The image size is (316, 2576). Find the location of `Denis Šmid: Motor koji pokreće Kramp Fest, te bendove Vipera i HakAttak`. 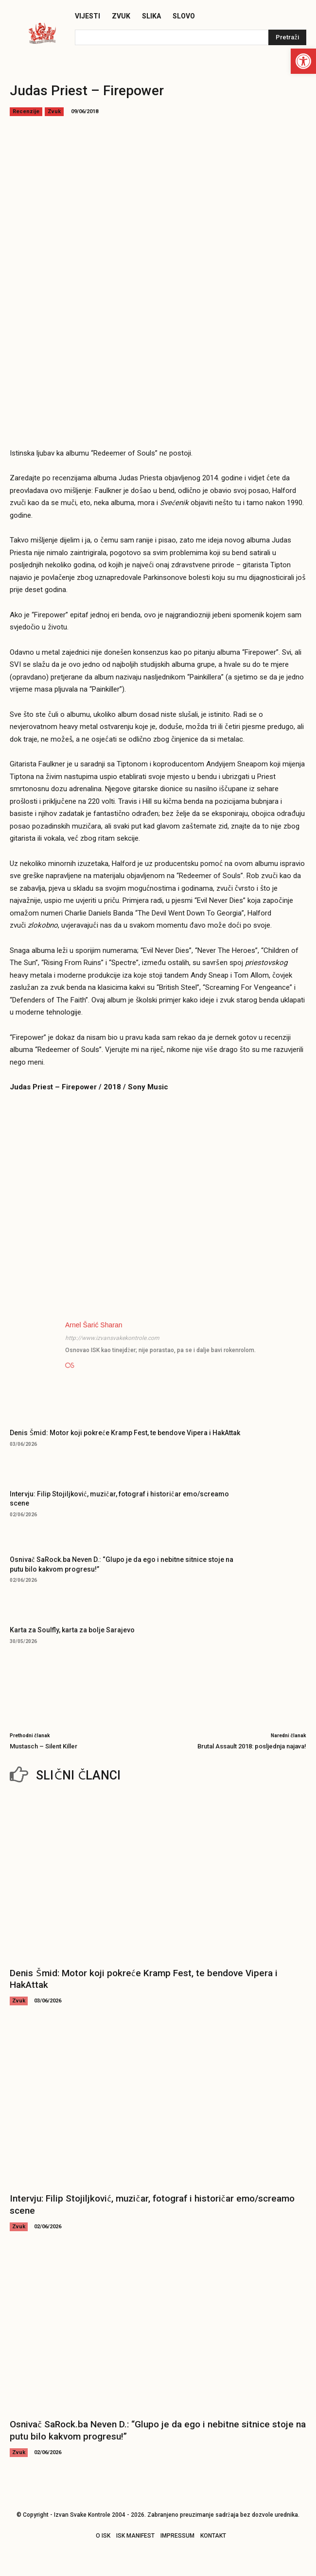

Denis Šmid: Motor koji pokreće Kramp Fest, te bendove Vipera i HakAttak is located at coordinates (125, 1433).